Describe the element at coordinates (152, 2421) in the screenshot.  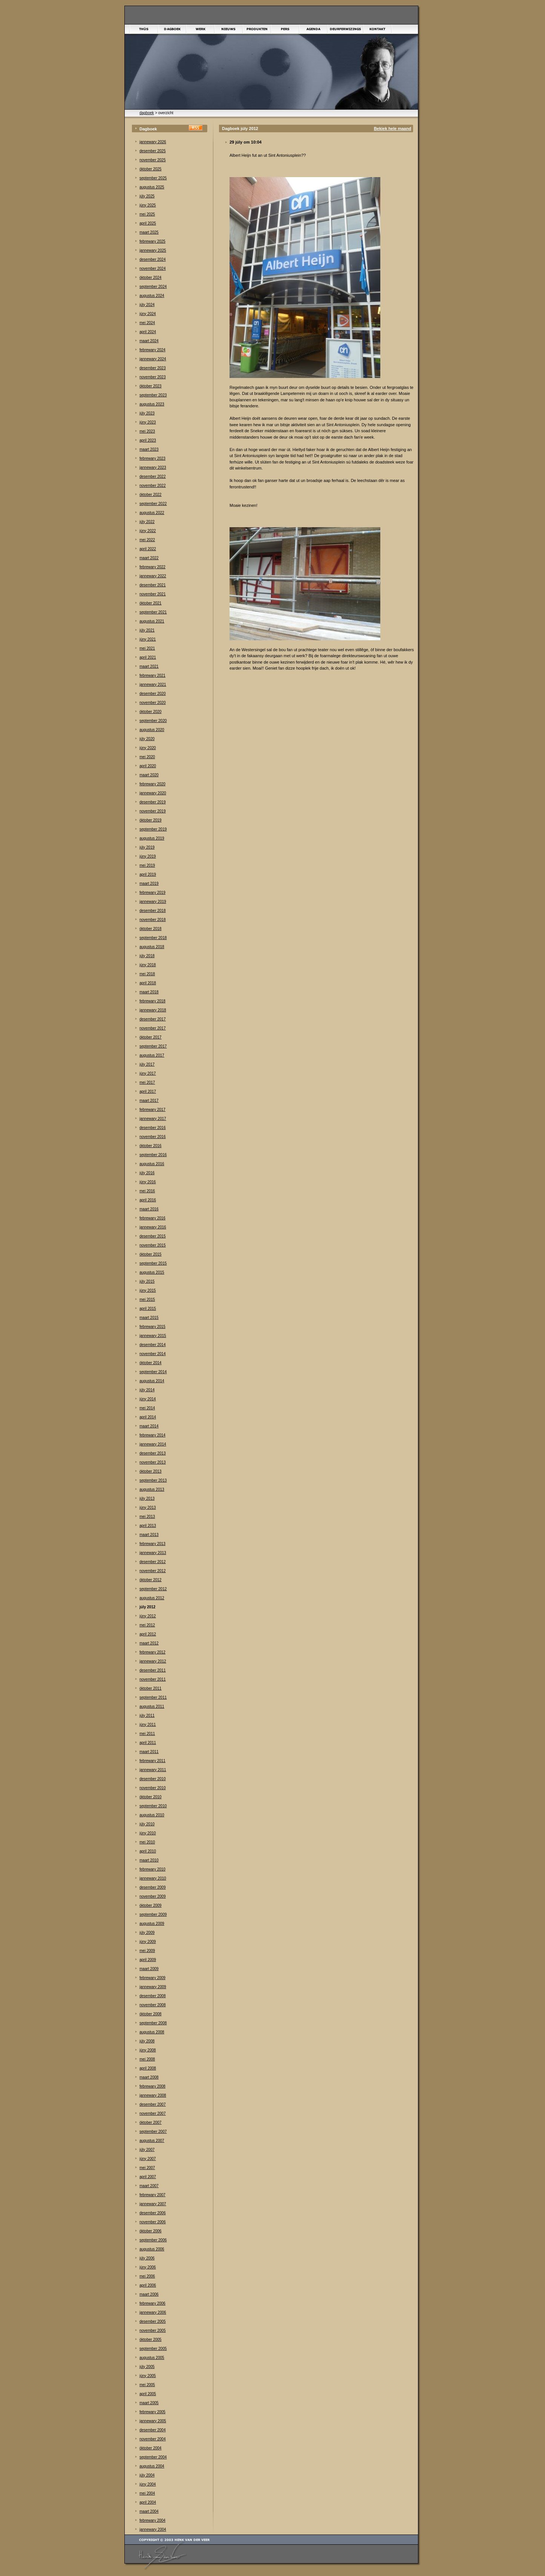
I see `jannewary 2005` at that location.